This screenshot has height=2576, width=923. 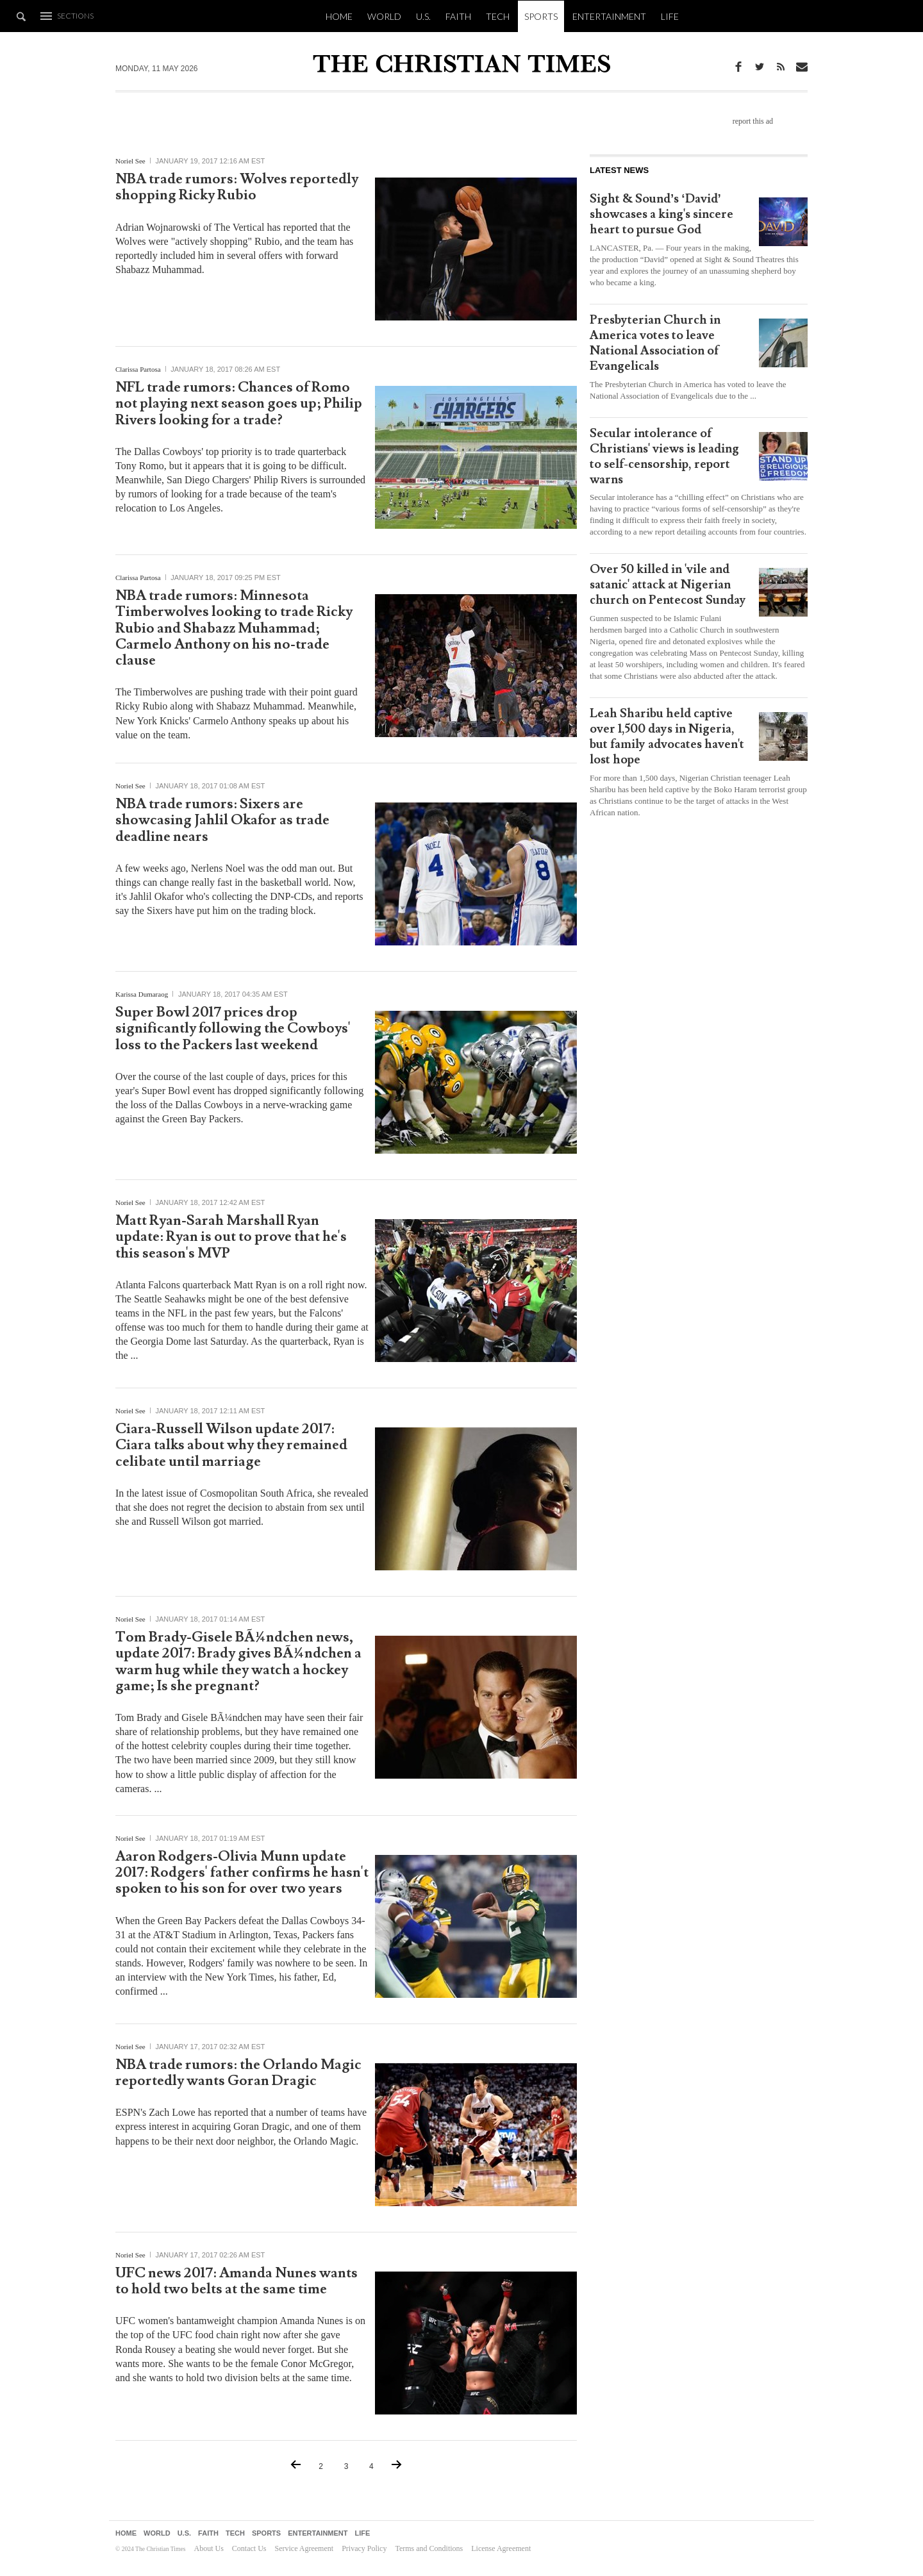 What do you see at coordinates (670, 16) in the screenshot?
I see `Life` at bounding box center [670, 16].